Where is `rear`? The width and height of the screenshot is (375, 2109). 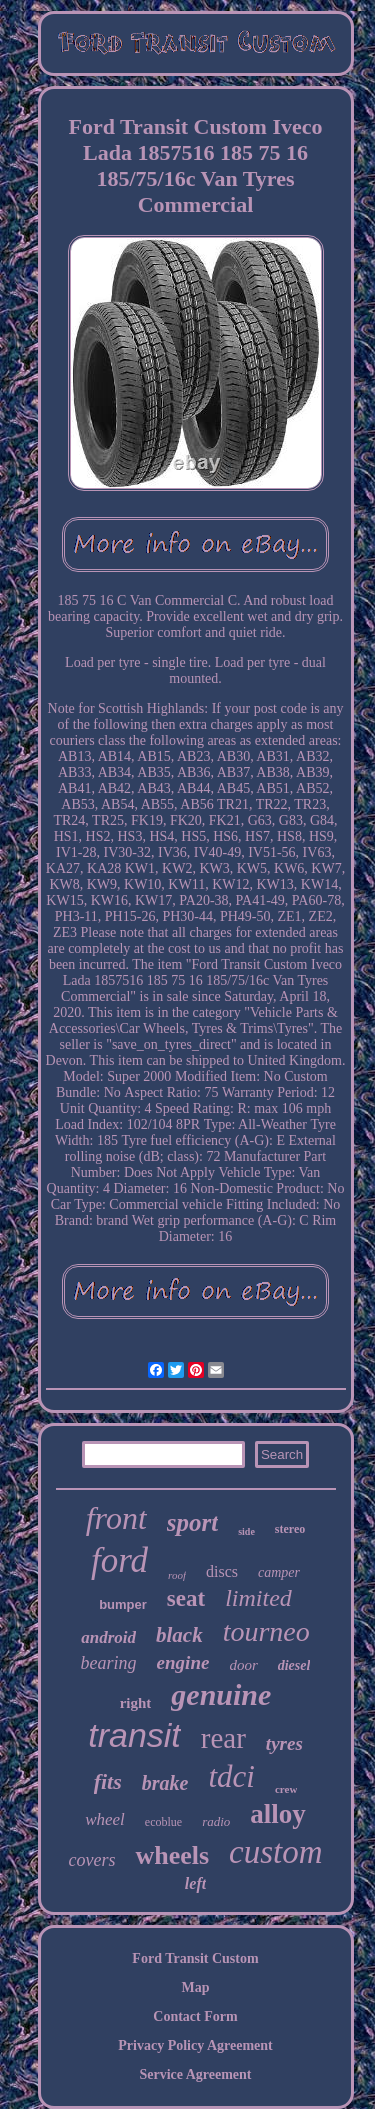 rear is located at coordinates (223, 1738).